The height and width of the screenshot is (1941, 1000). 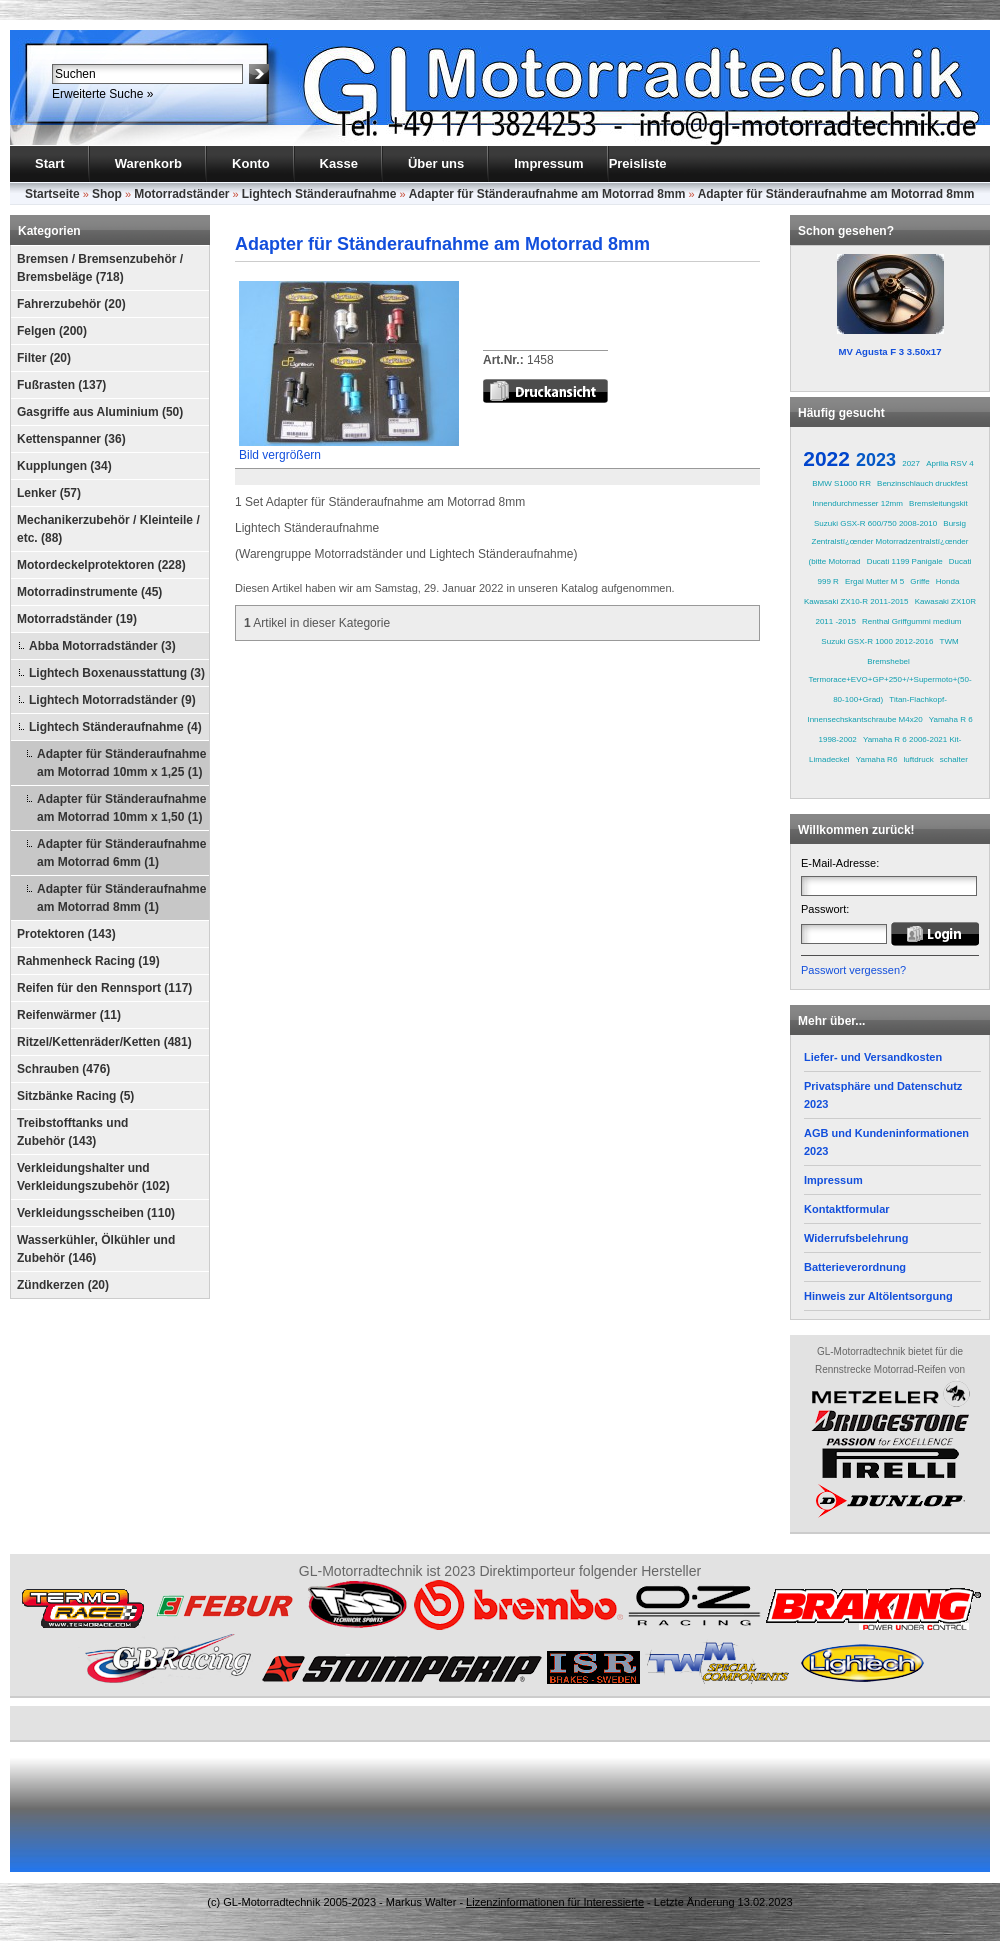 I want to click on Kupplungen (34), so click(x=64, y=466).